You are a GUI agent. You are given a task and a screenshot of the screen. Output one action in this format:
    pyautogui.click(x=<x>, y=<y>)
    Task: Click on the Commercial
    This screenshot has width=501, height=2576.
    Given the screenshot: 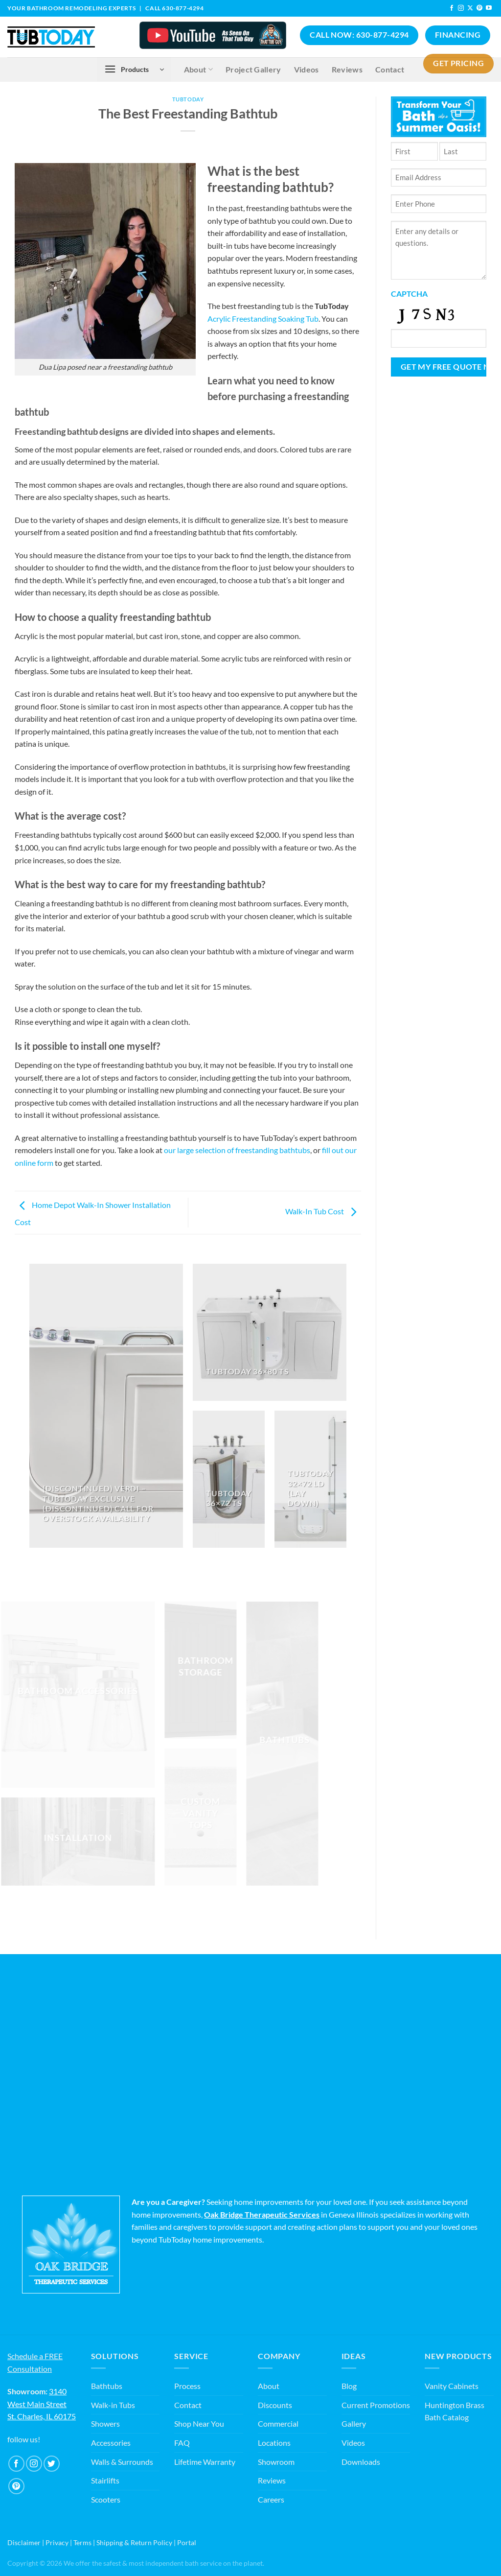 What is the action you would take?
    pyautogui.click(x=278, y=2423)
    